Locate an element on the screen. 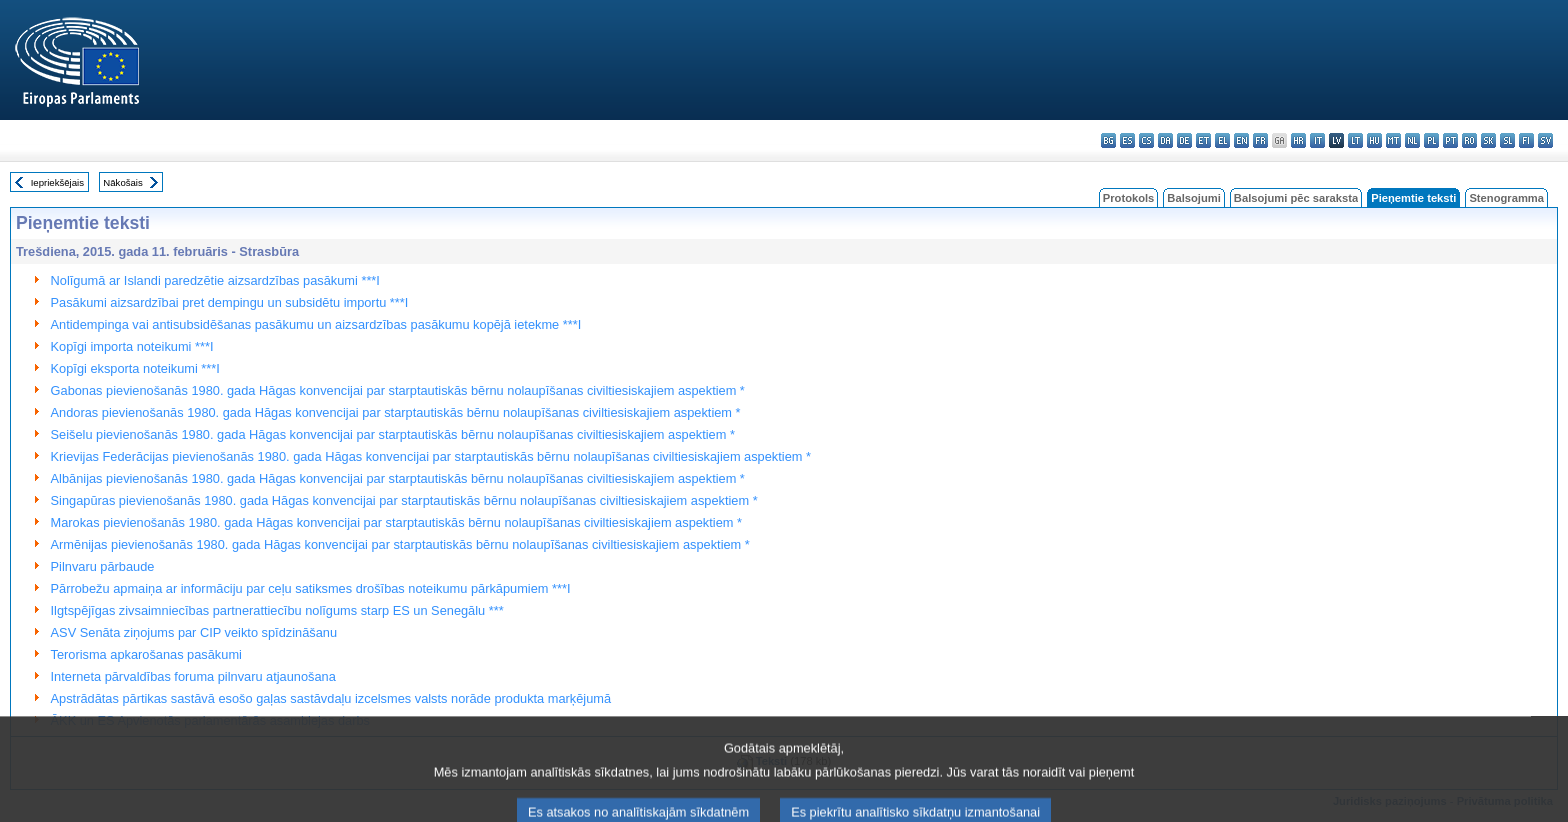 This screenshot has height=822, width=1568. Balsojumi is located at coordinates (1193, 198).